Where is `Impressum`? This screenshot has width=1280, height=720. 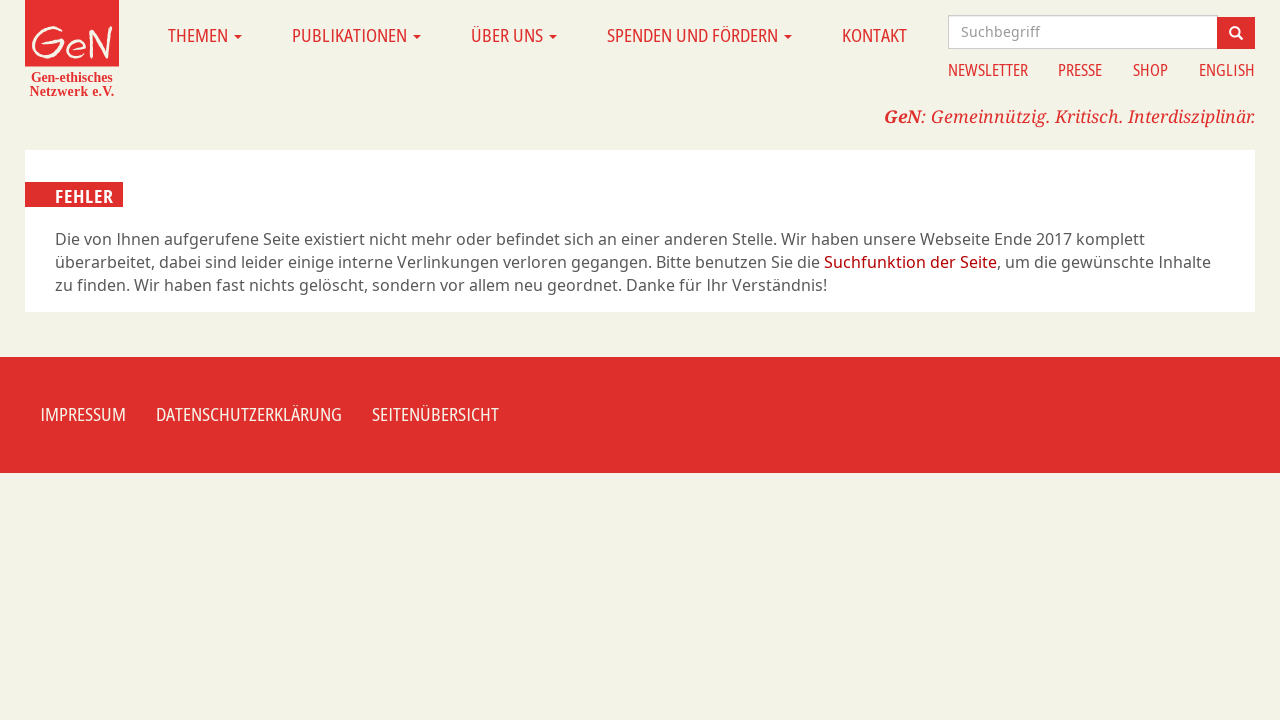 Impressum is located at coordinates (83, 414).